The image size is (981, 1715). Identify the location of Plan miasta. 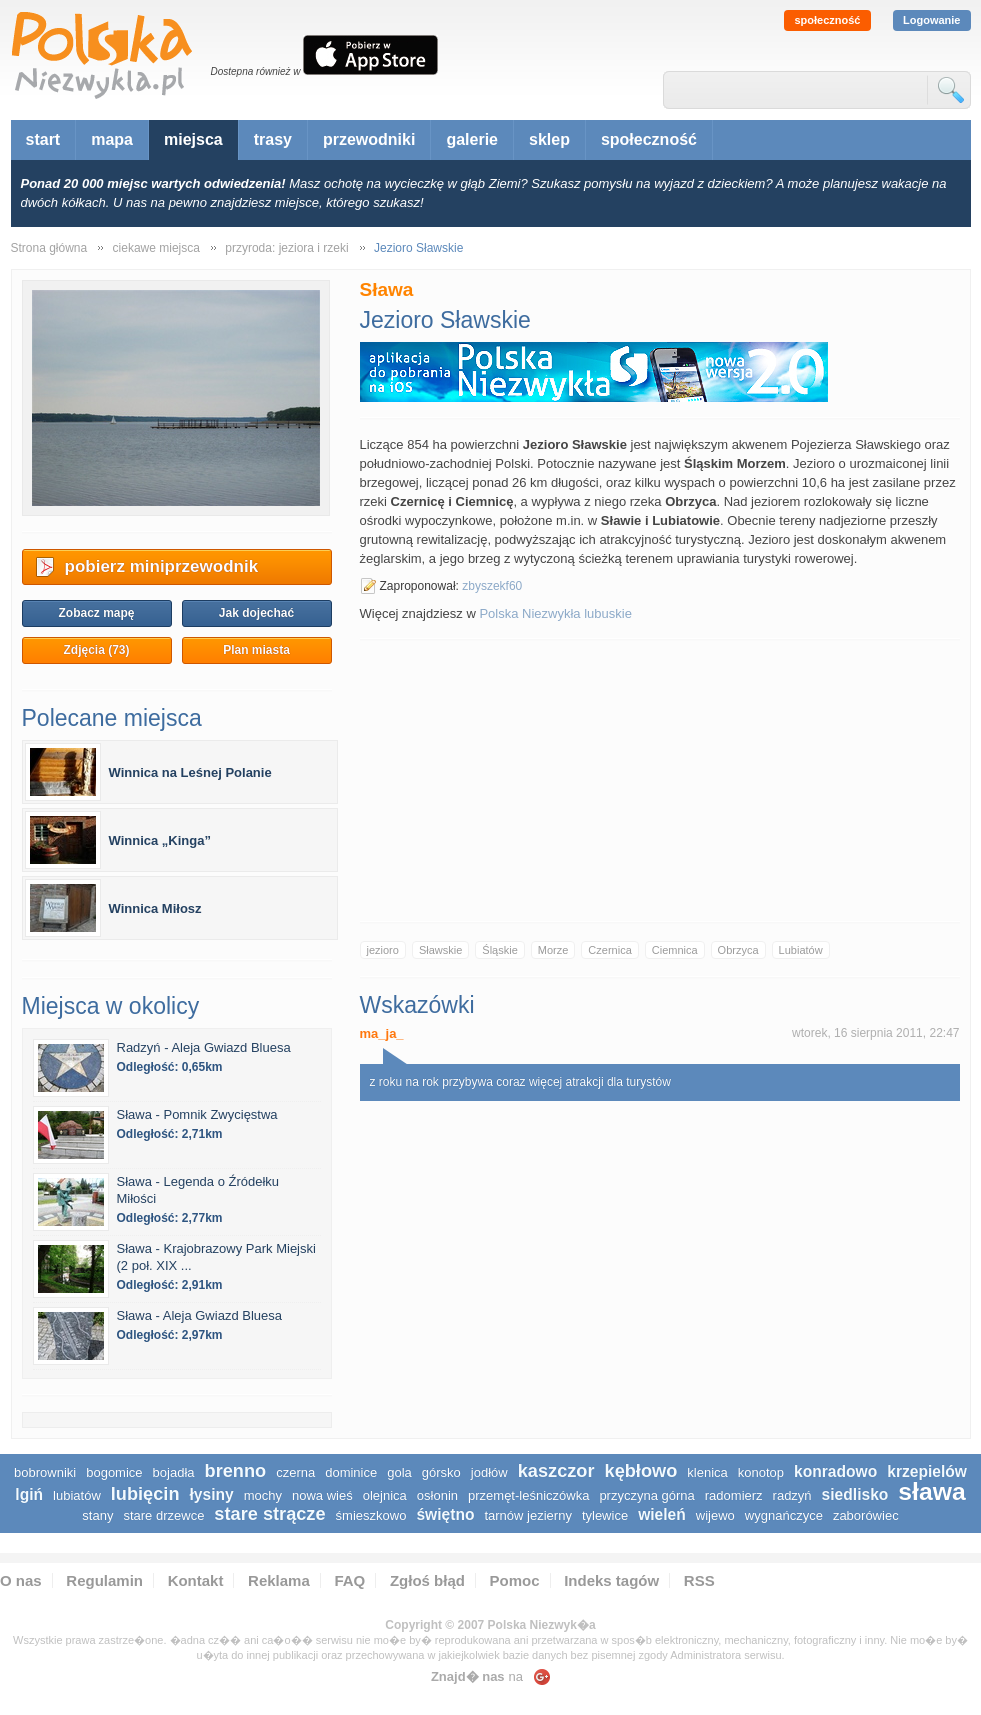
(256, 650).